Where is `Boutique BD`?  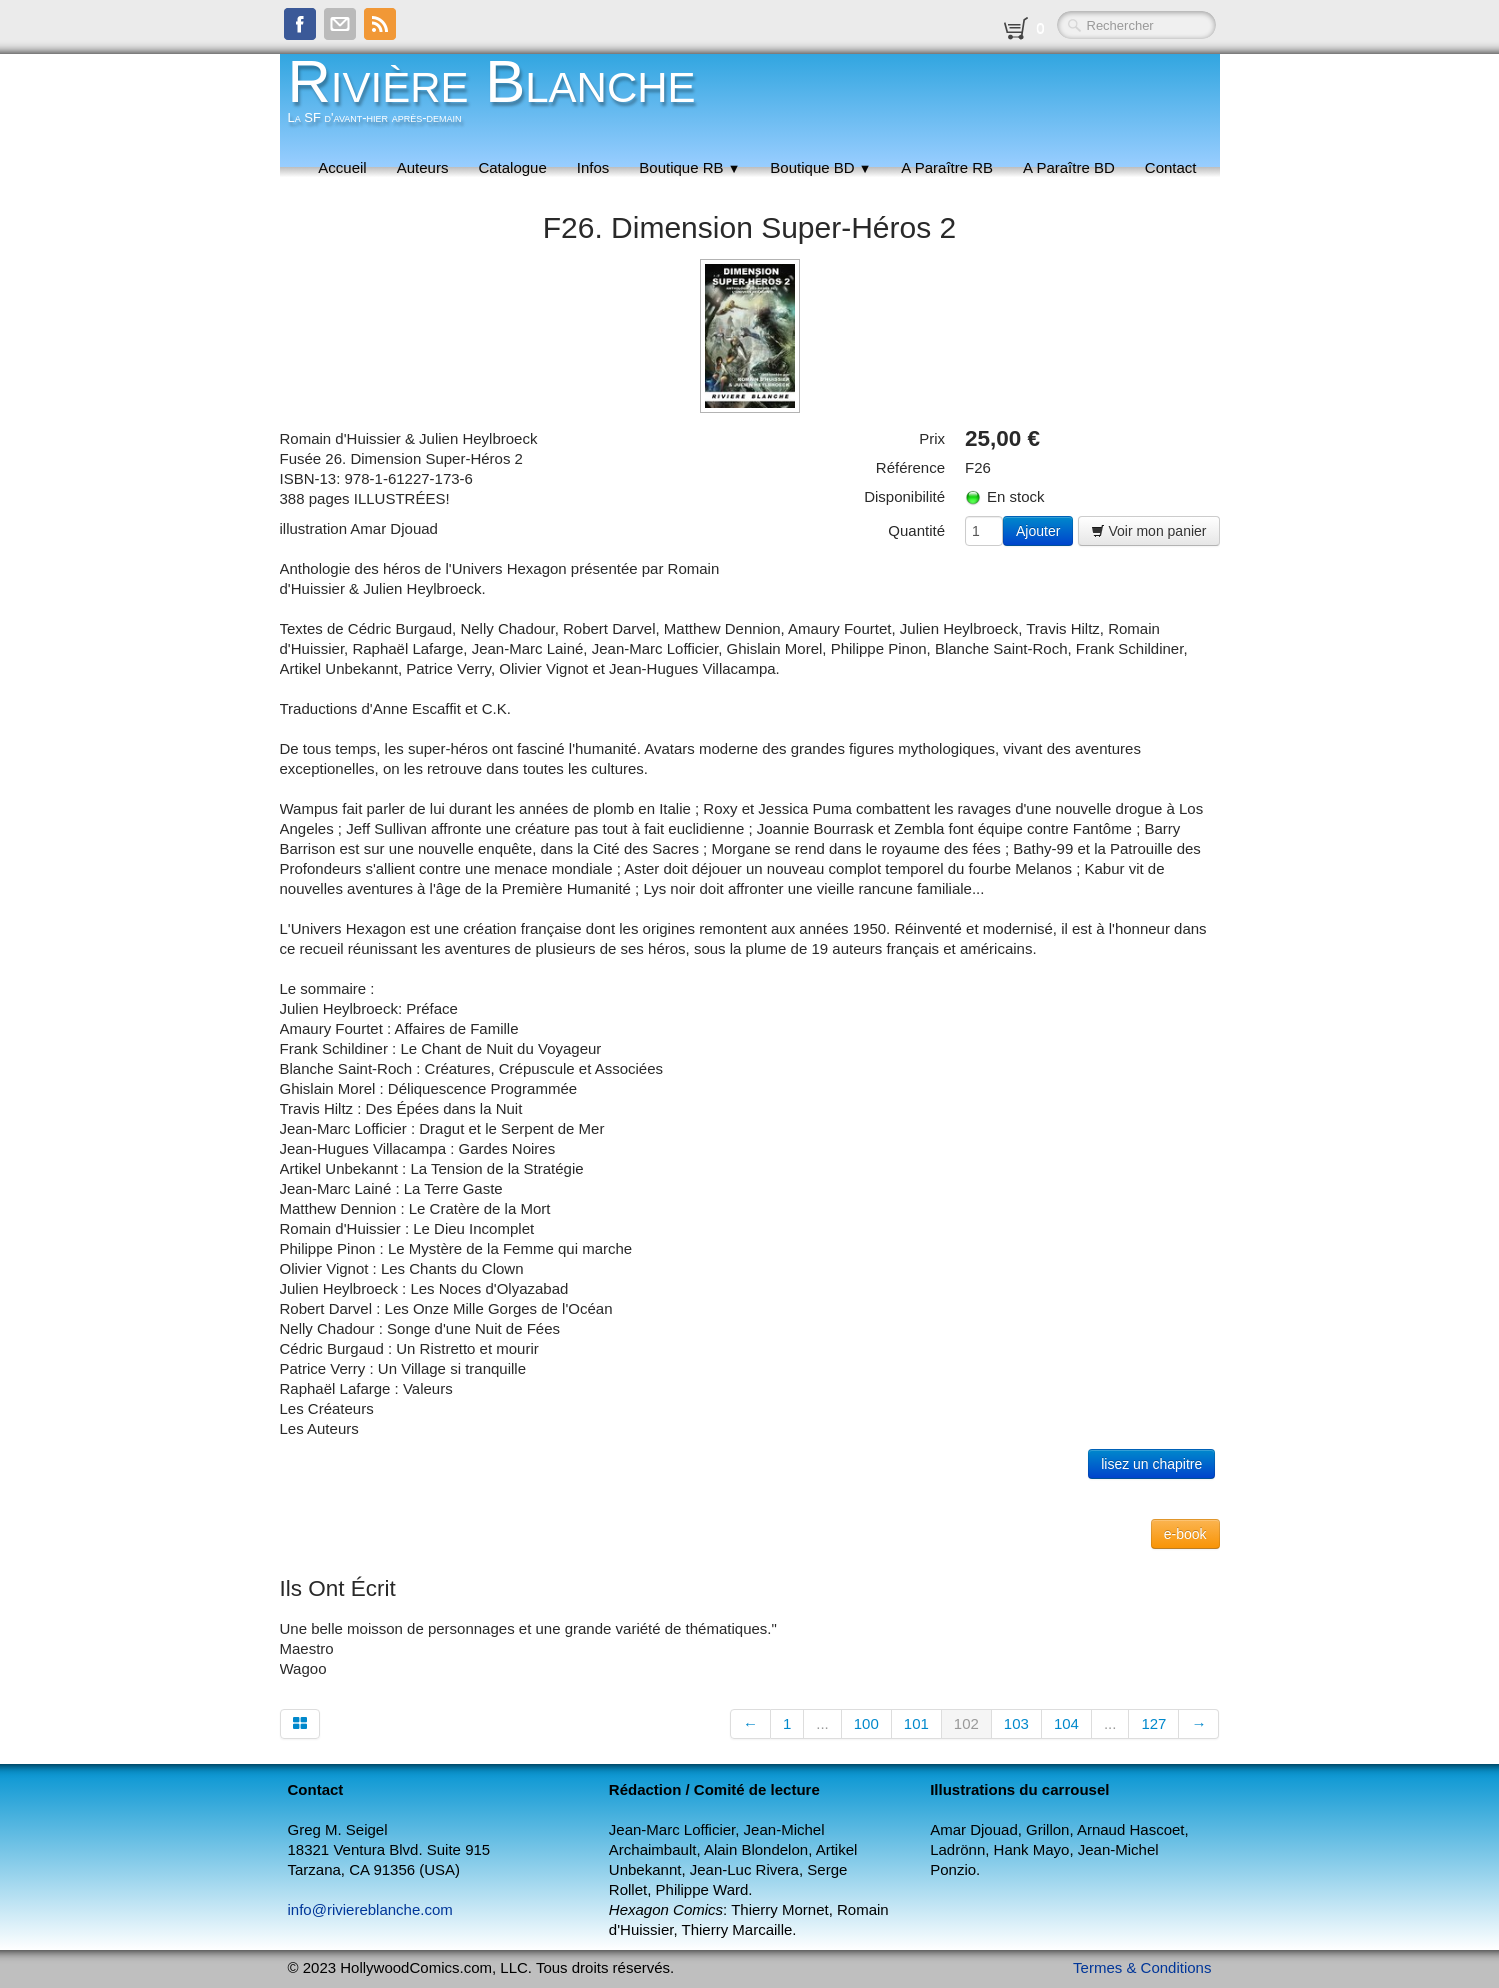
Boutique BD is located at coordinates (820, 167).